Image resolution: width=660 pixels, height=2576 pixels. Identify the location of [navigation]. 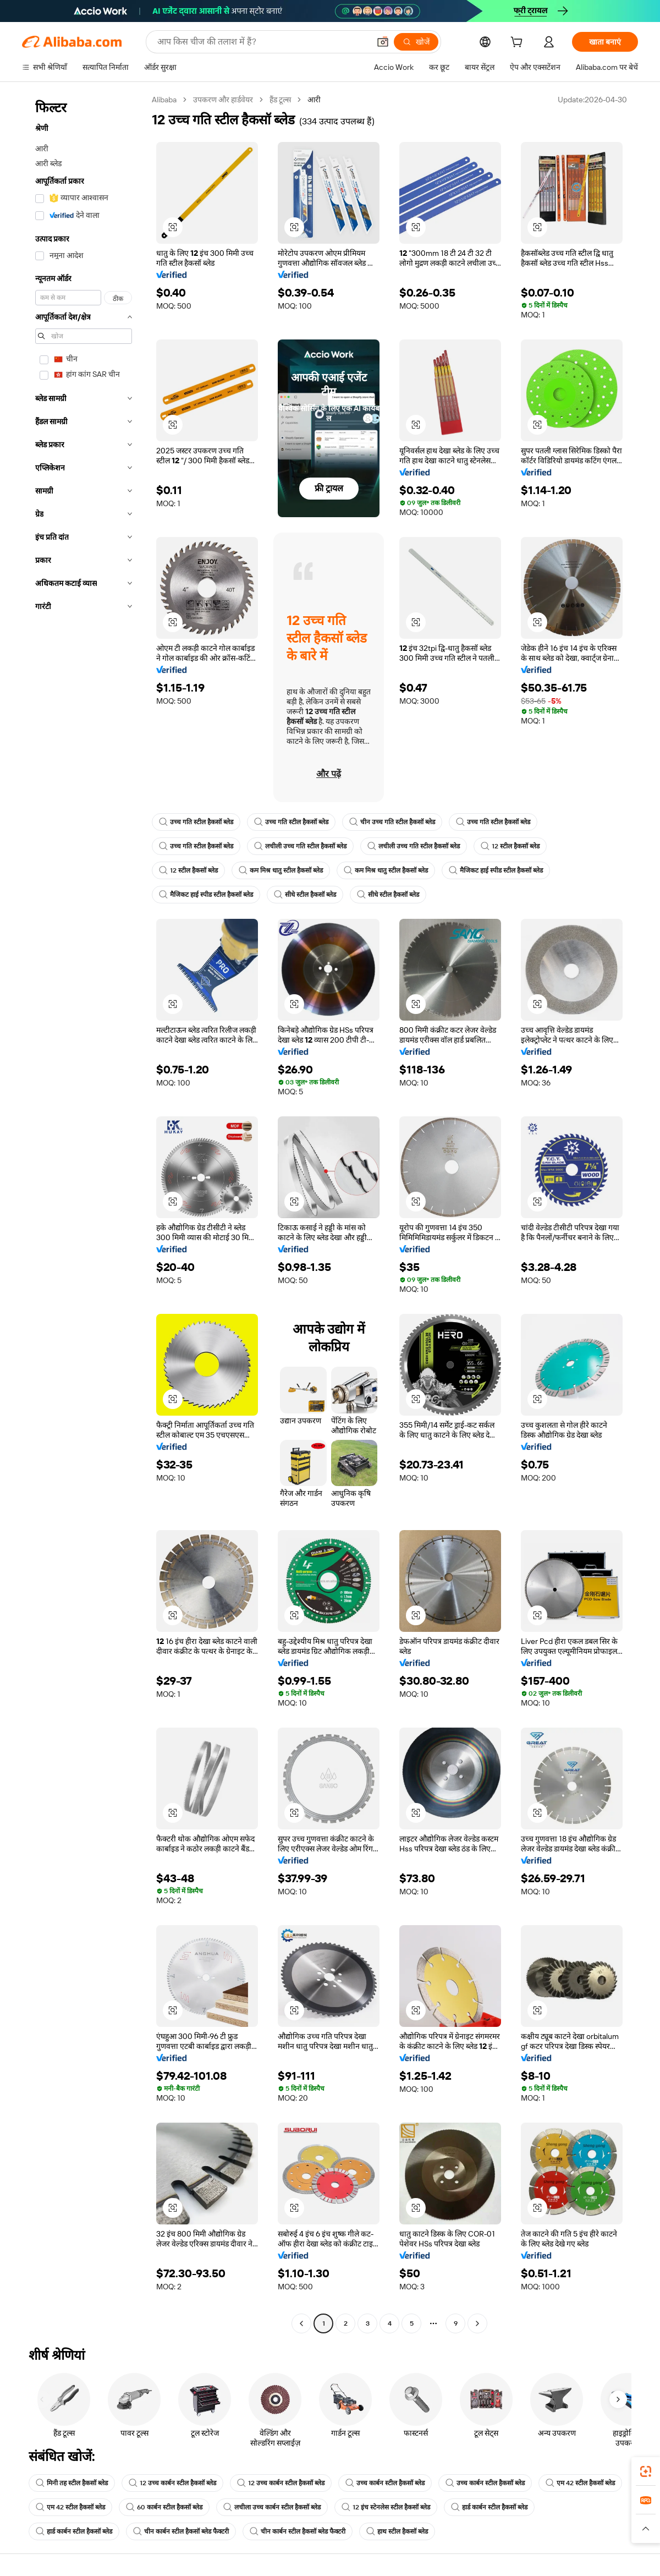
(84, 1213).